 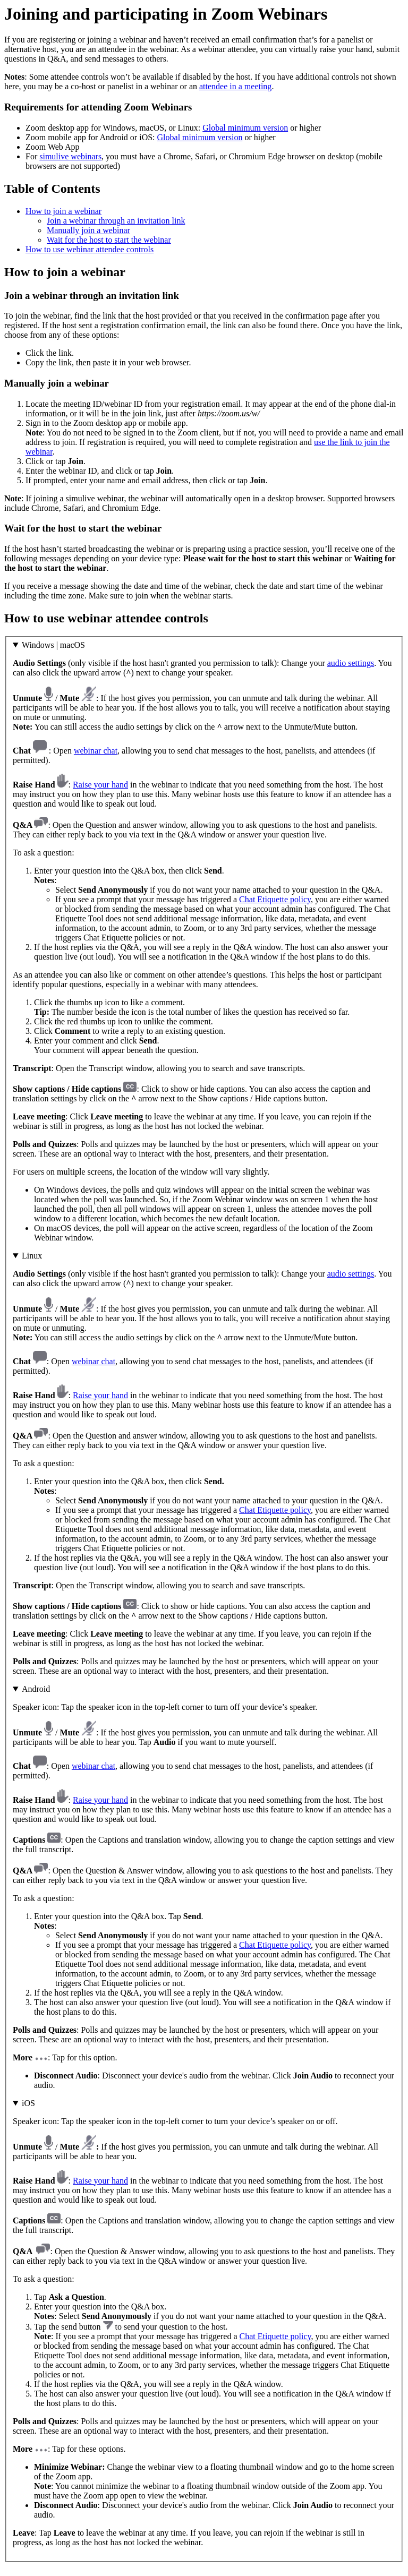 What do you see at coordinates (70, 156) in the screenshot?
I see `simulive webinars` at bounding box center [70, 156].